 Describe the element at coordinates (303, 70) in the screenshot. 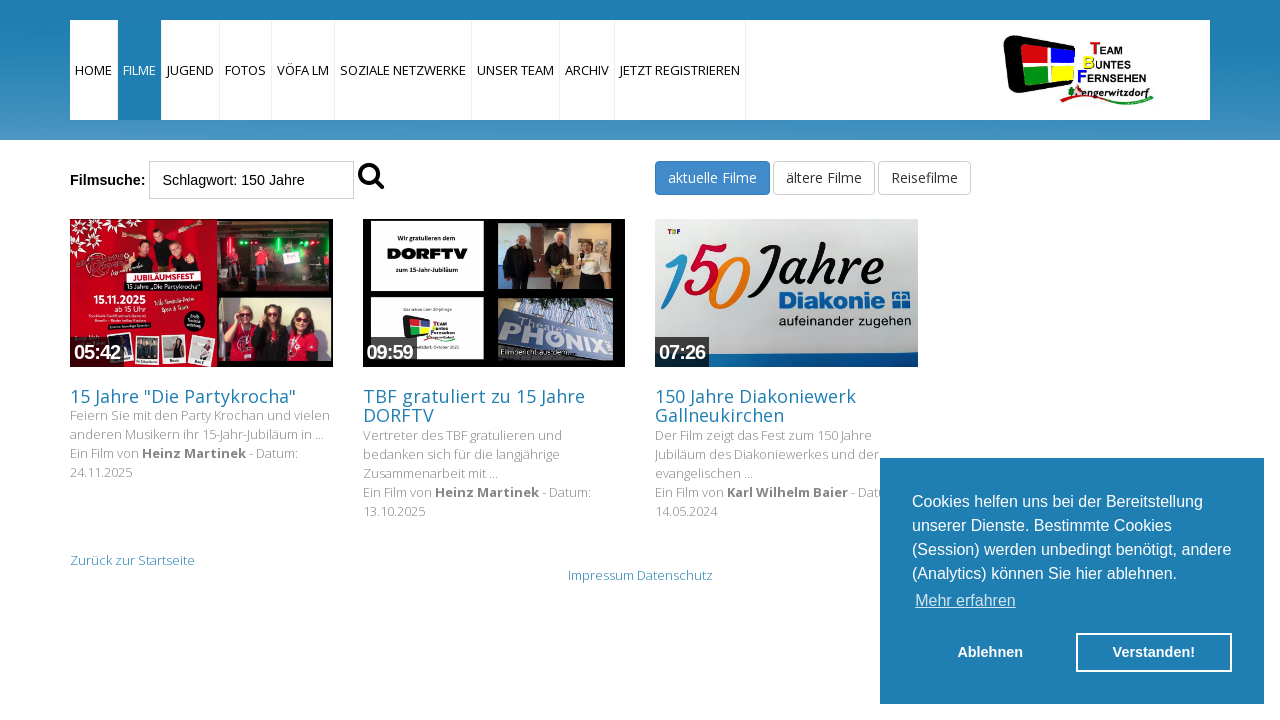

I see `VÖFA LM` at that location.